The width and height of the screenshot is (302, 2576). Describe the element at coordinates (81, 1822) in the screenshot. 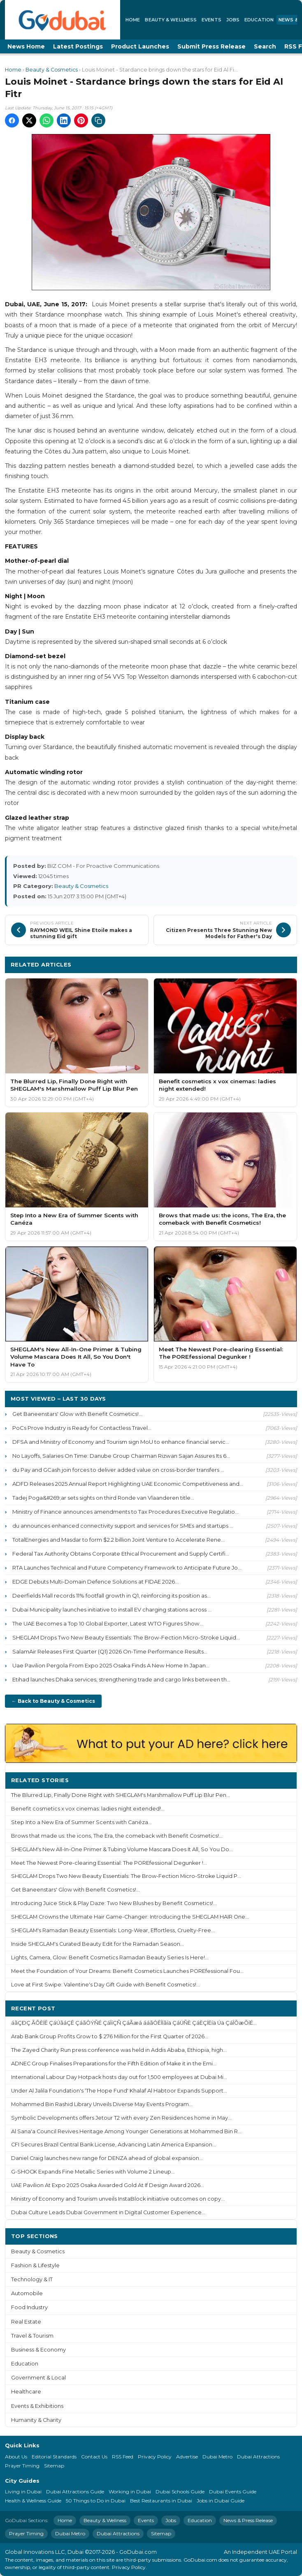

I see `Step Into a New Era of Summer Scents with Canéza...` at that location.